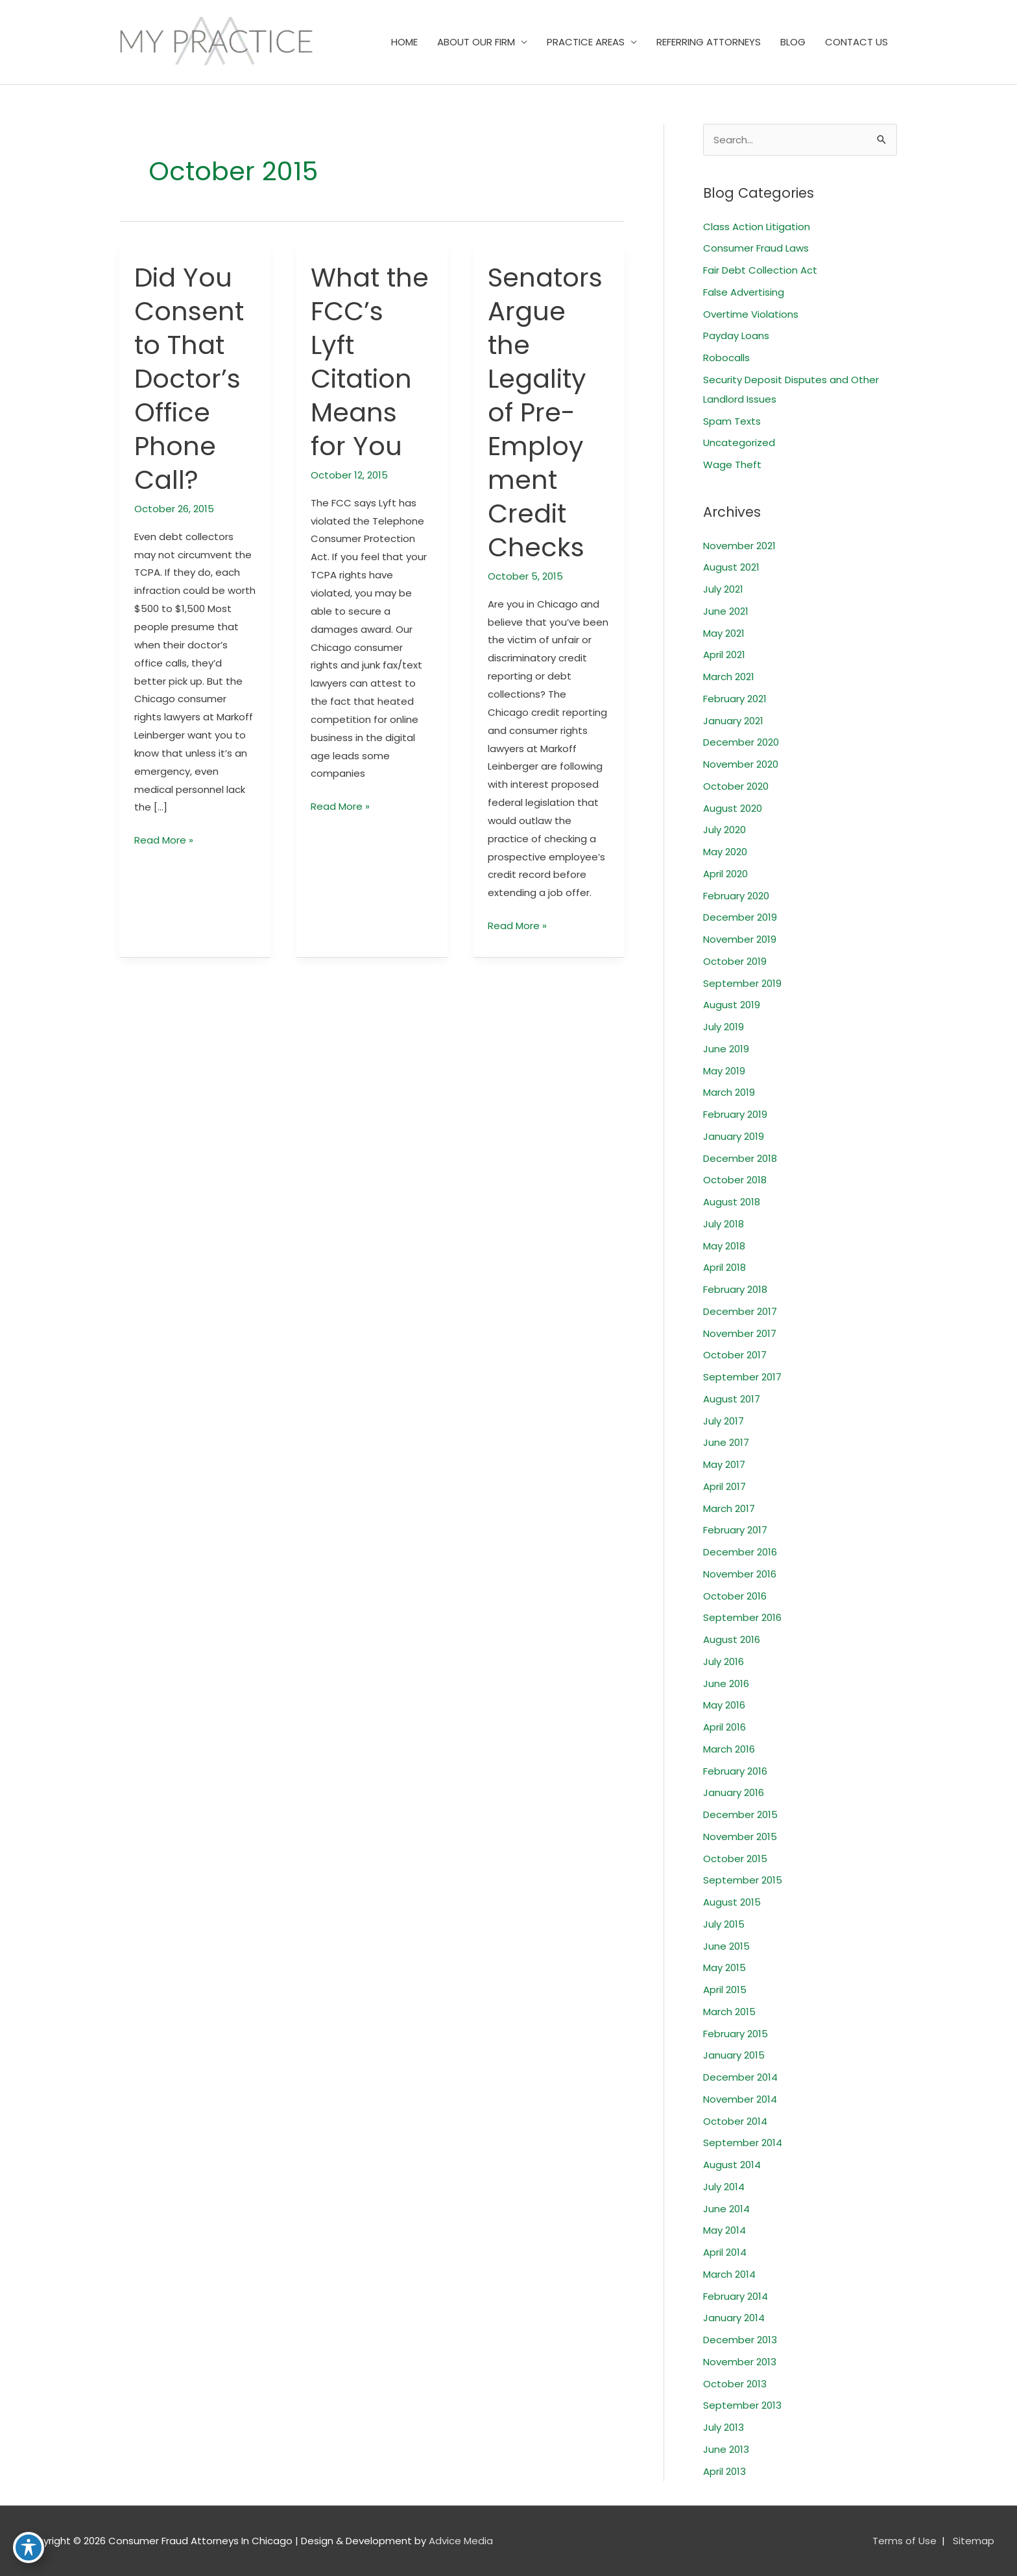 This screenshot has width=1017, height=2576. What do you see at coordinates (724, 829) in the screenshot?
I see `July 2020` at bounding box center [724, 829].